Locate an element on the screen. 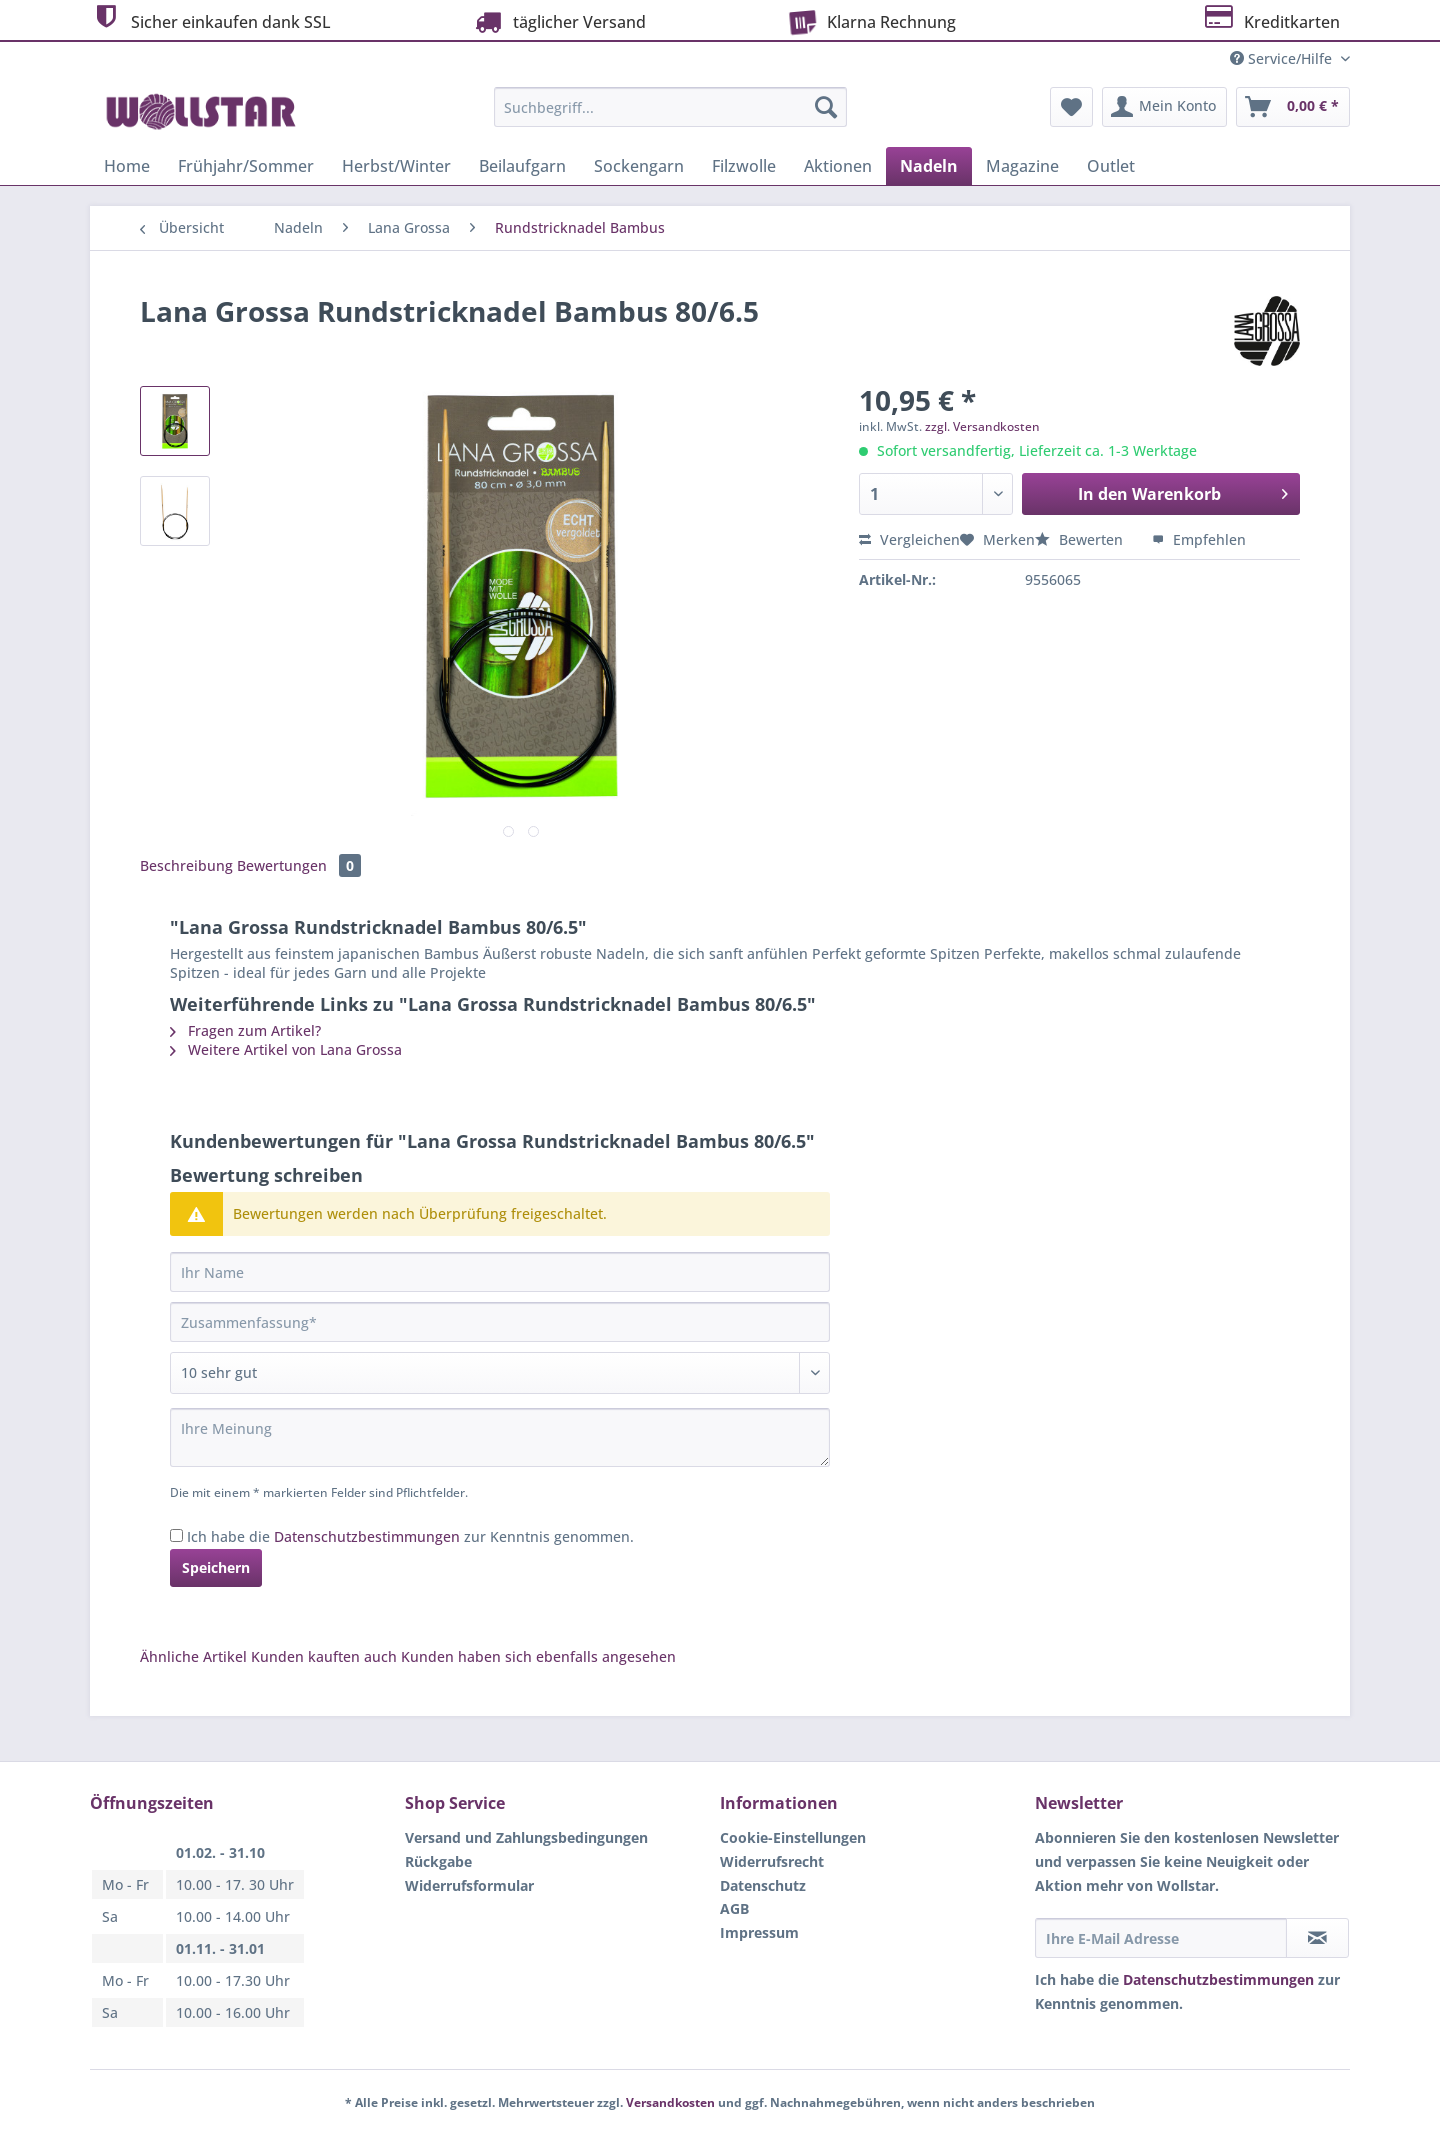 This screenshot has width=1440, height=2135. [Beilaufgarn] is located at coordinates (522, 166).